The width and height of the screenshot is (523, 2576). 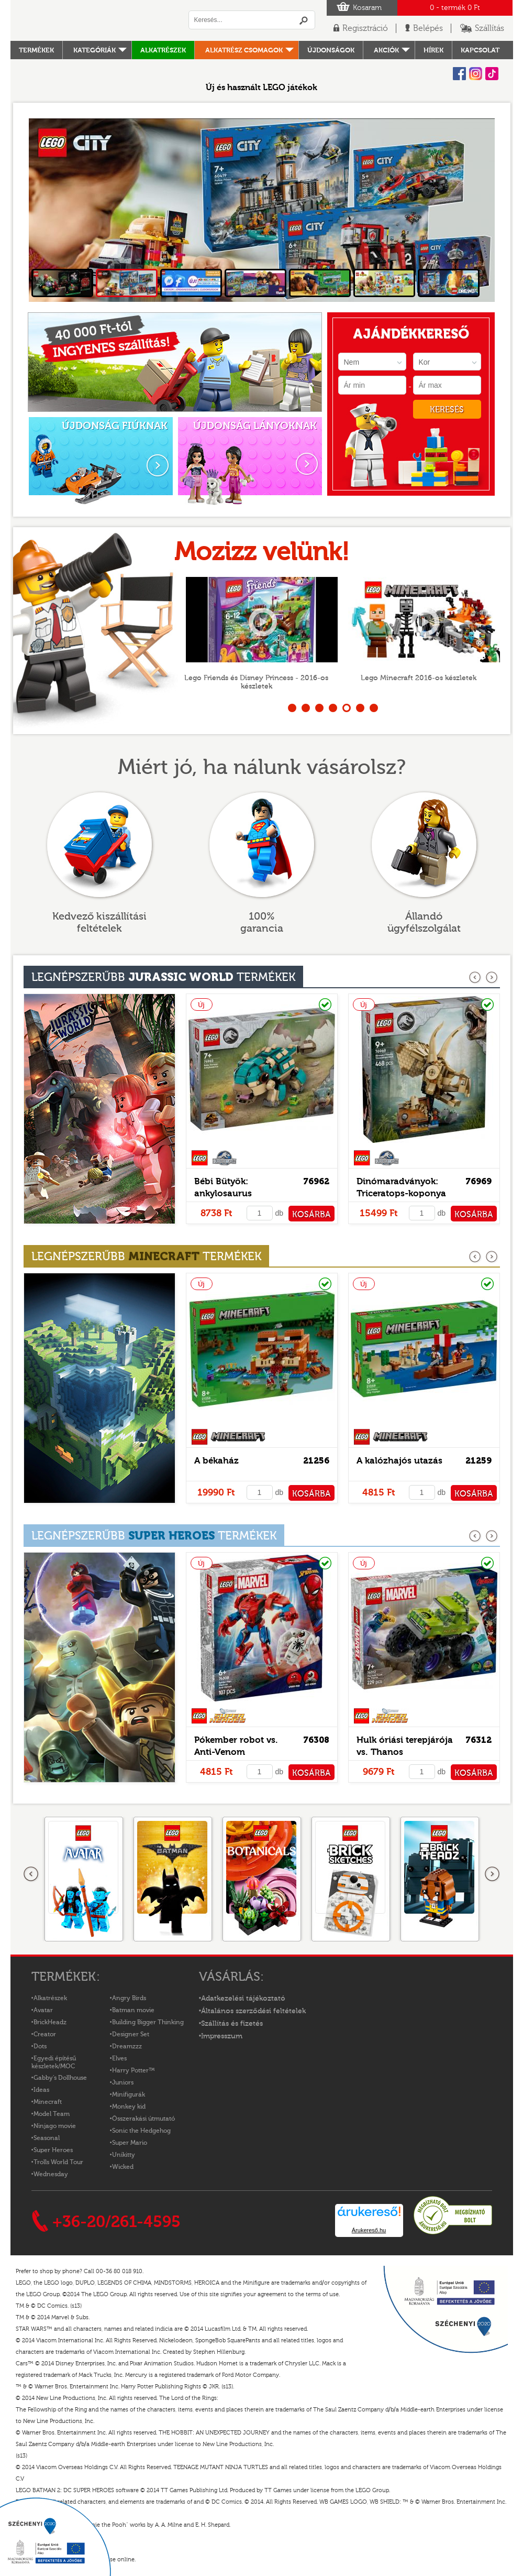 I want to click on Trolls World Tour, so click(x=58, y=2162).